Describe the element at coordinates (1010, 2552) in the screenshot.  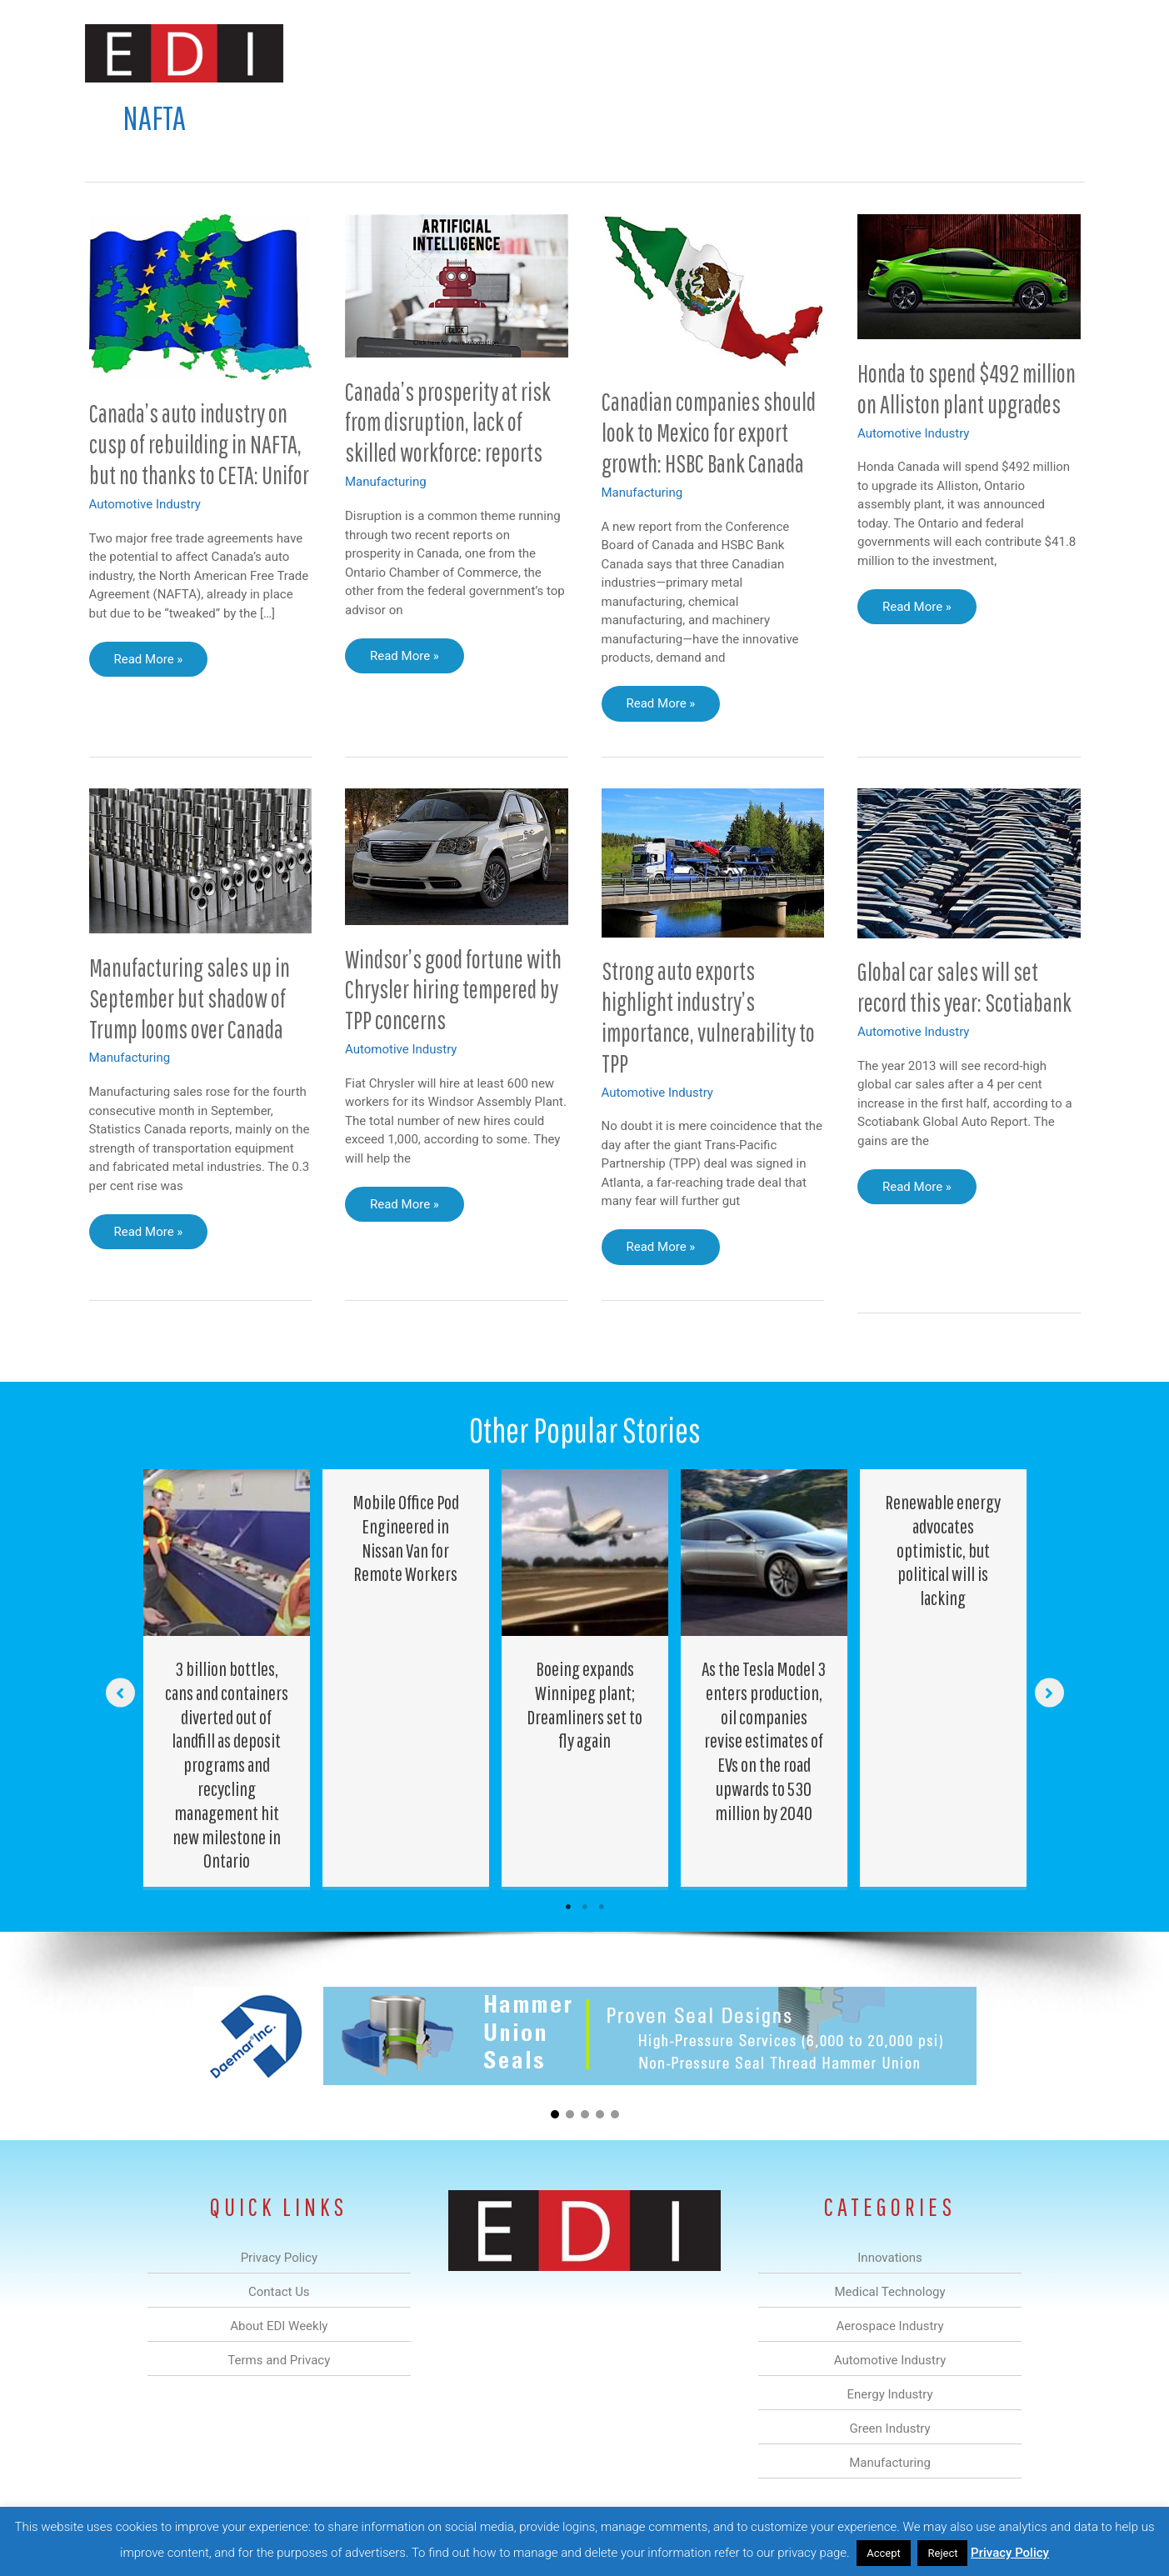
I see `Privacy Policy` at that location.